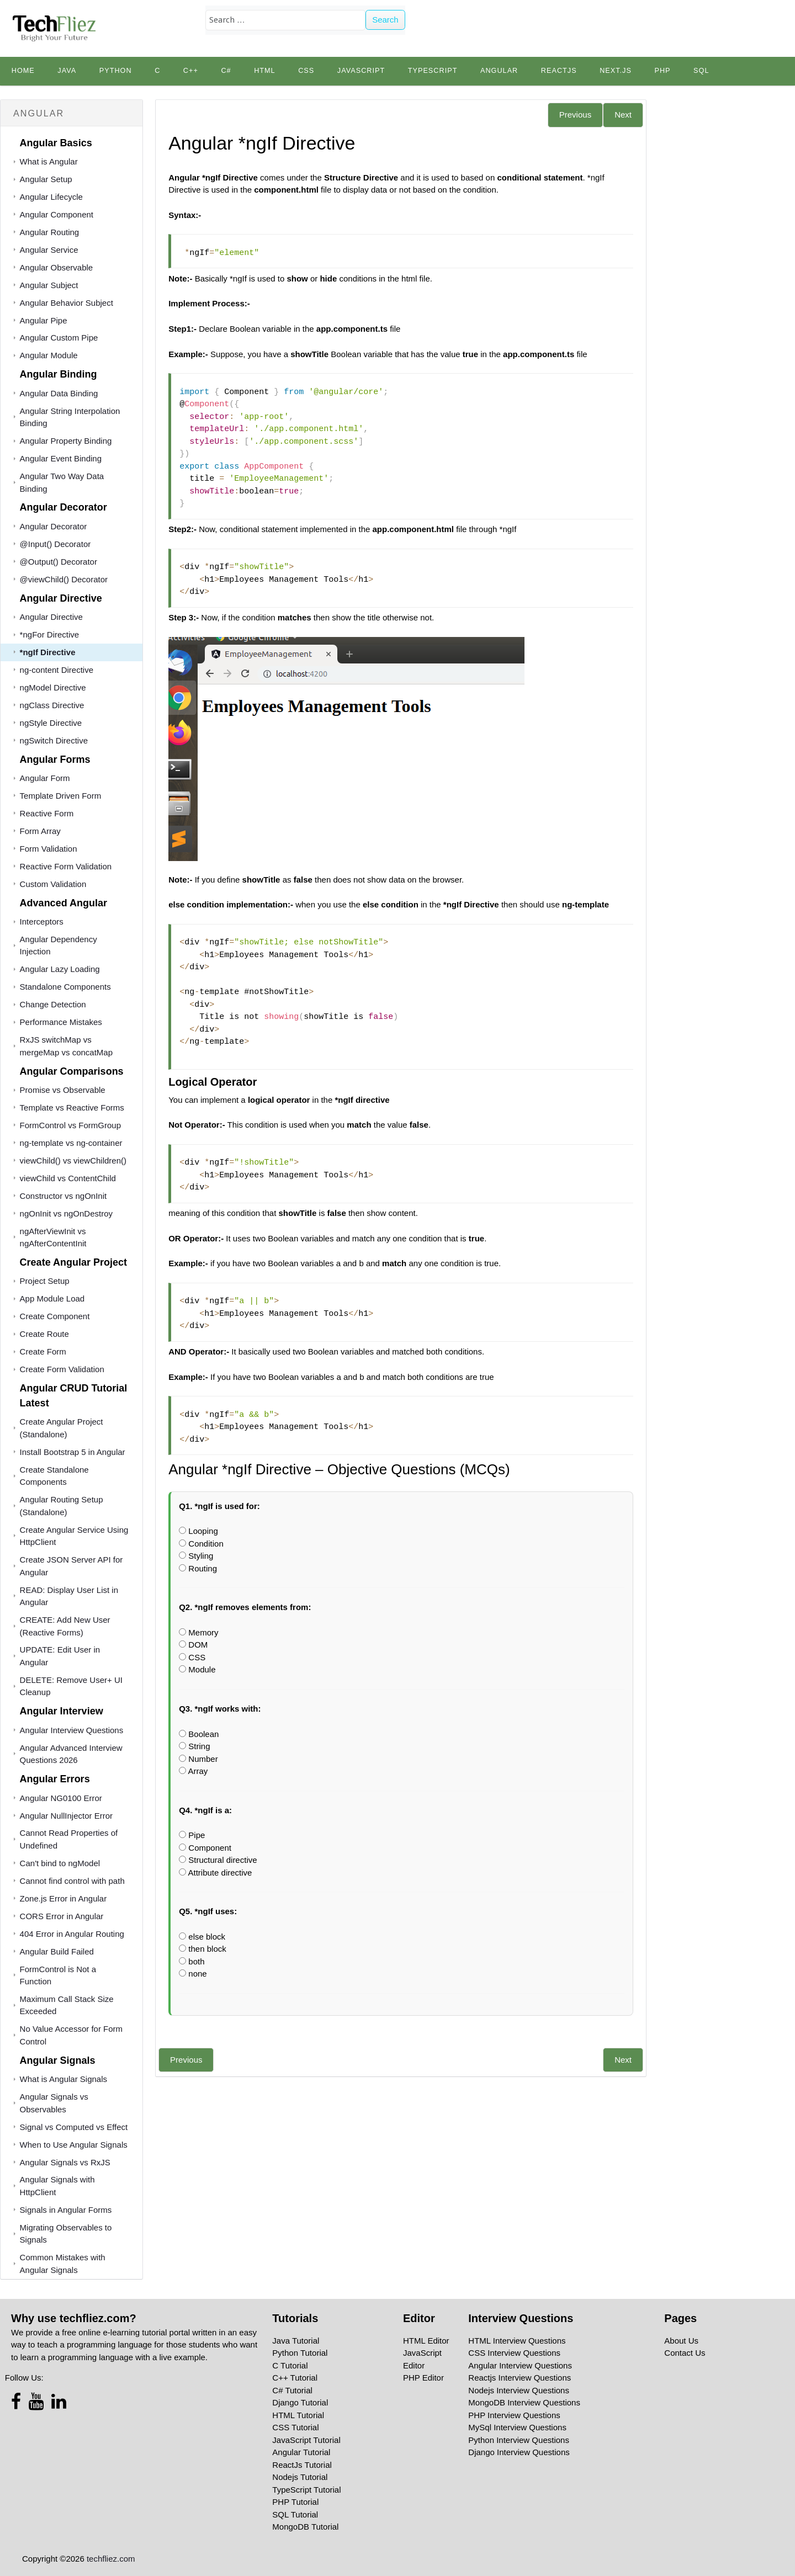 This screenshot has height=2576, width=795. Describe the element at coordinates (299, 2477) in the screenshot. I see `Nodejs Tutorial` at that location.